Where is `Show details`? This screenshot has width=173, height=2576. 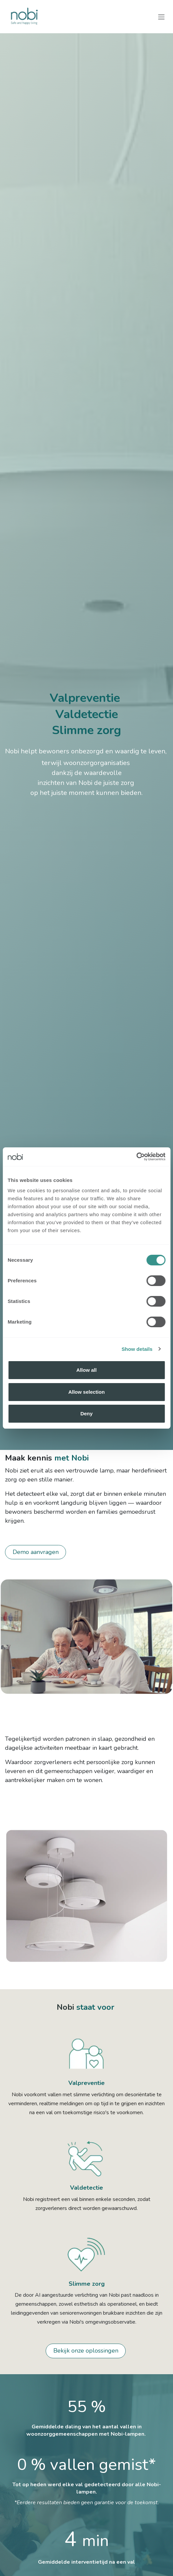
Show details is located at coordinates (137, 1349).